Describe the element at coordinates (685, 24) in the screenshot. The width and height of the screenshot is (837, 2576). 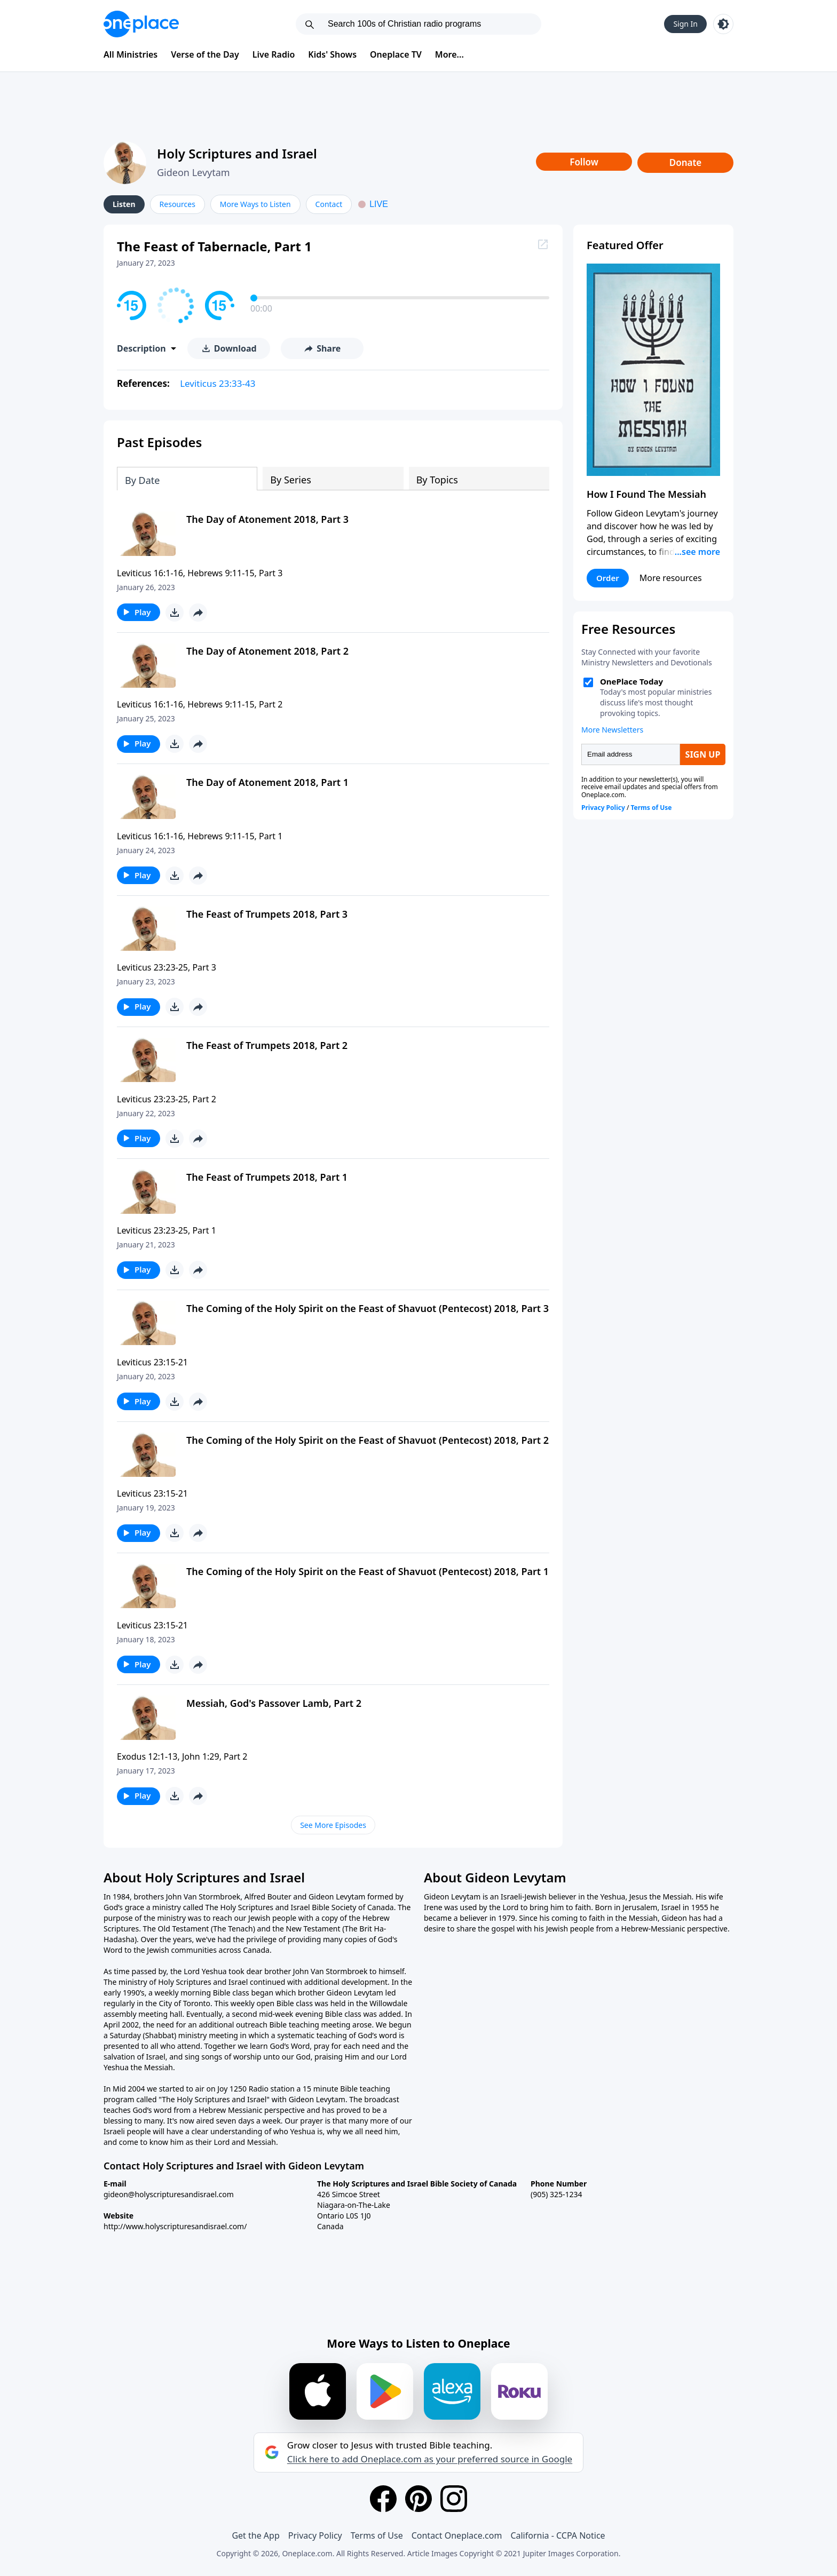
I see `Sign In` at that location.